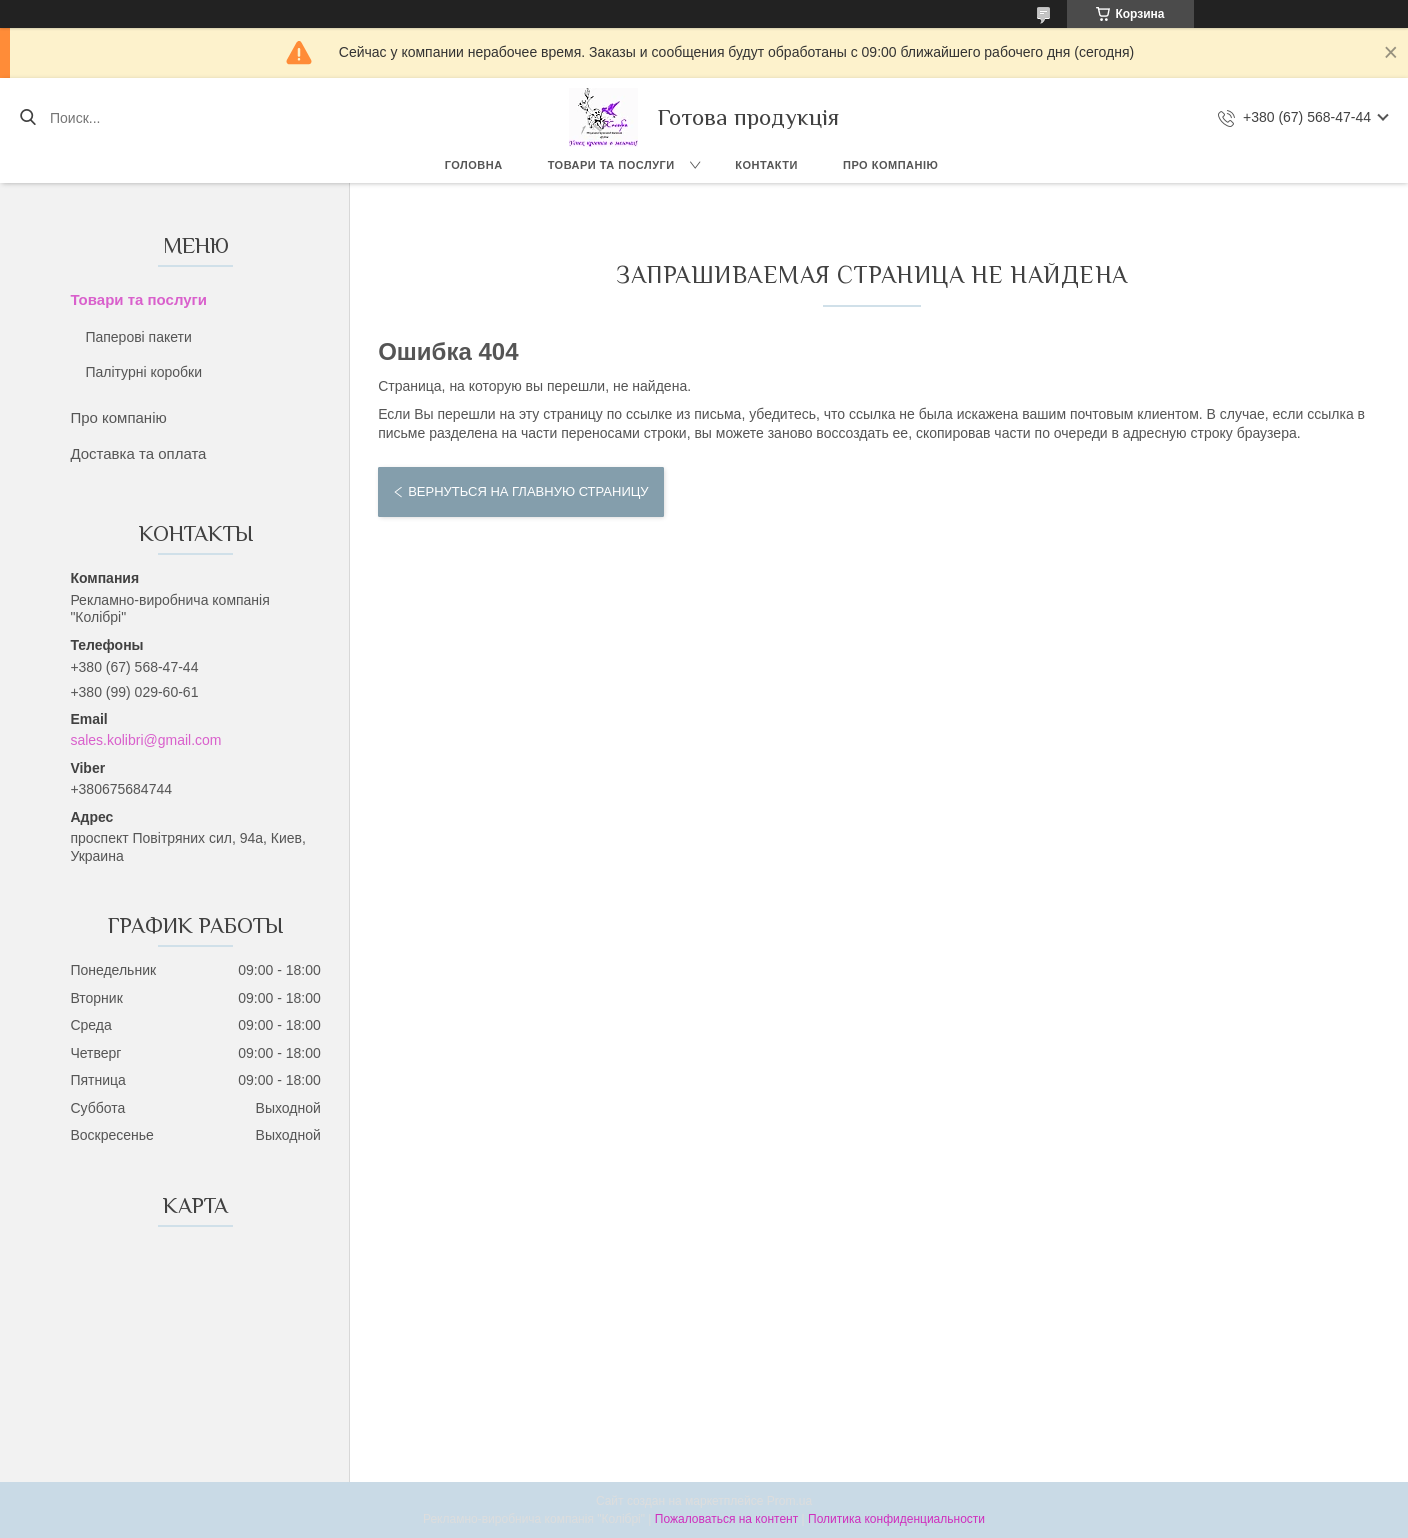 The height and width of the screenshot is (1538, 1408). Describe the element at coordinates (611, 165) in the screenshot. I see `Товари та послуги` at that location.